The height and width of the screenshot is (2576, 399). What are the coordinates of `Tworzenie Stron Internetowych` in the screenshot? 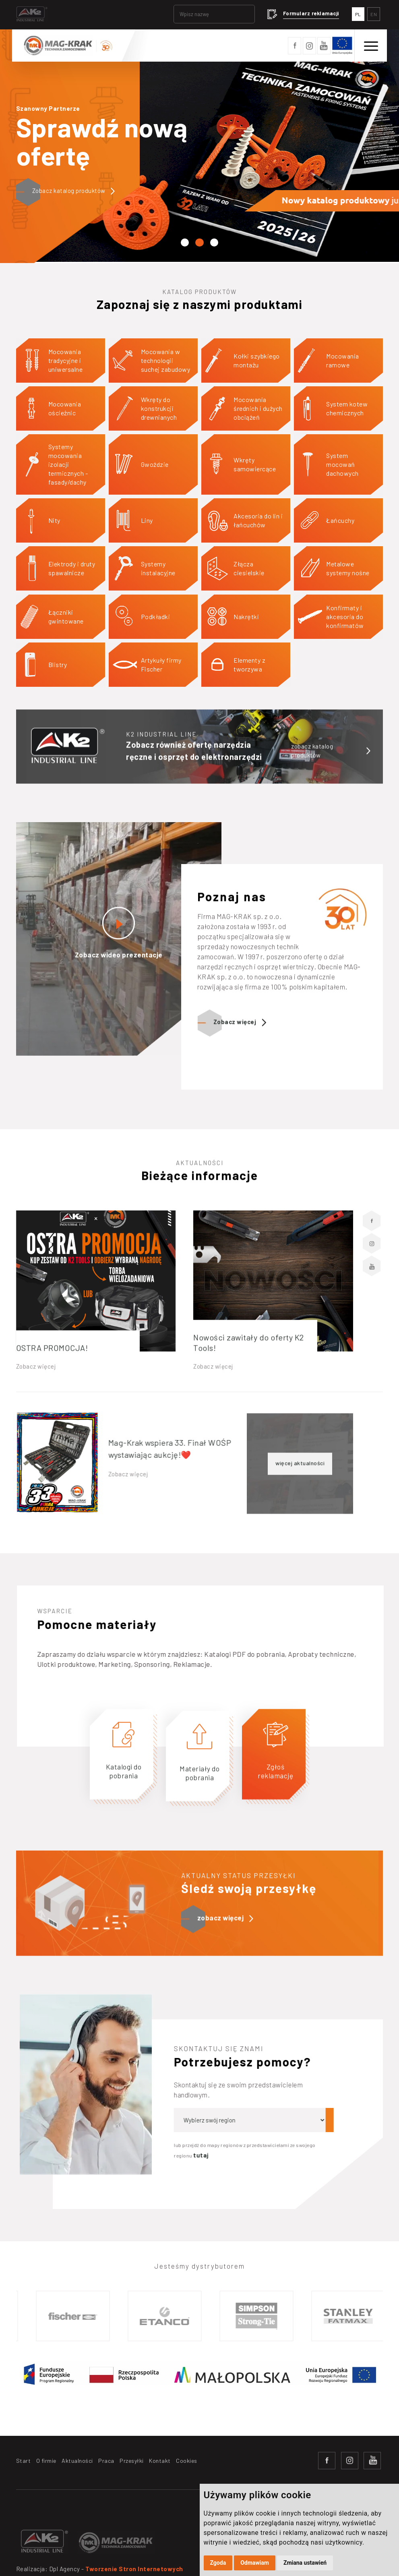 It's located at (134, 2568).